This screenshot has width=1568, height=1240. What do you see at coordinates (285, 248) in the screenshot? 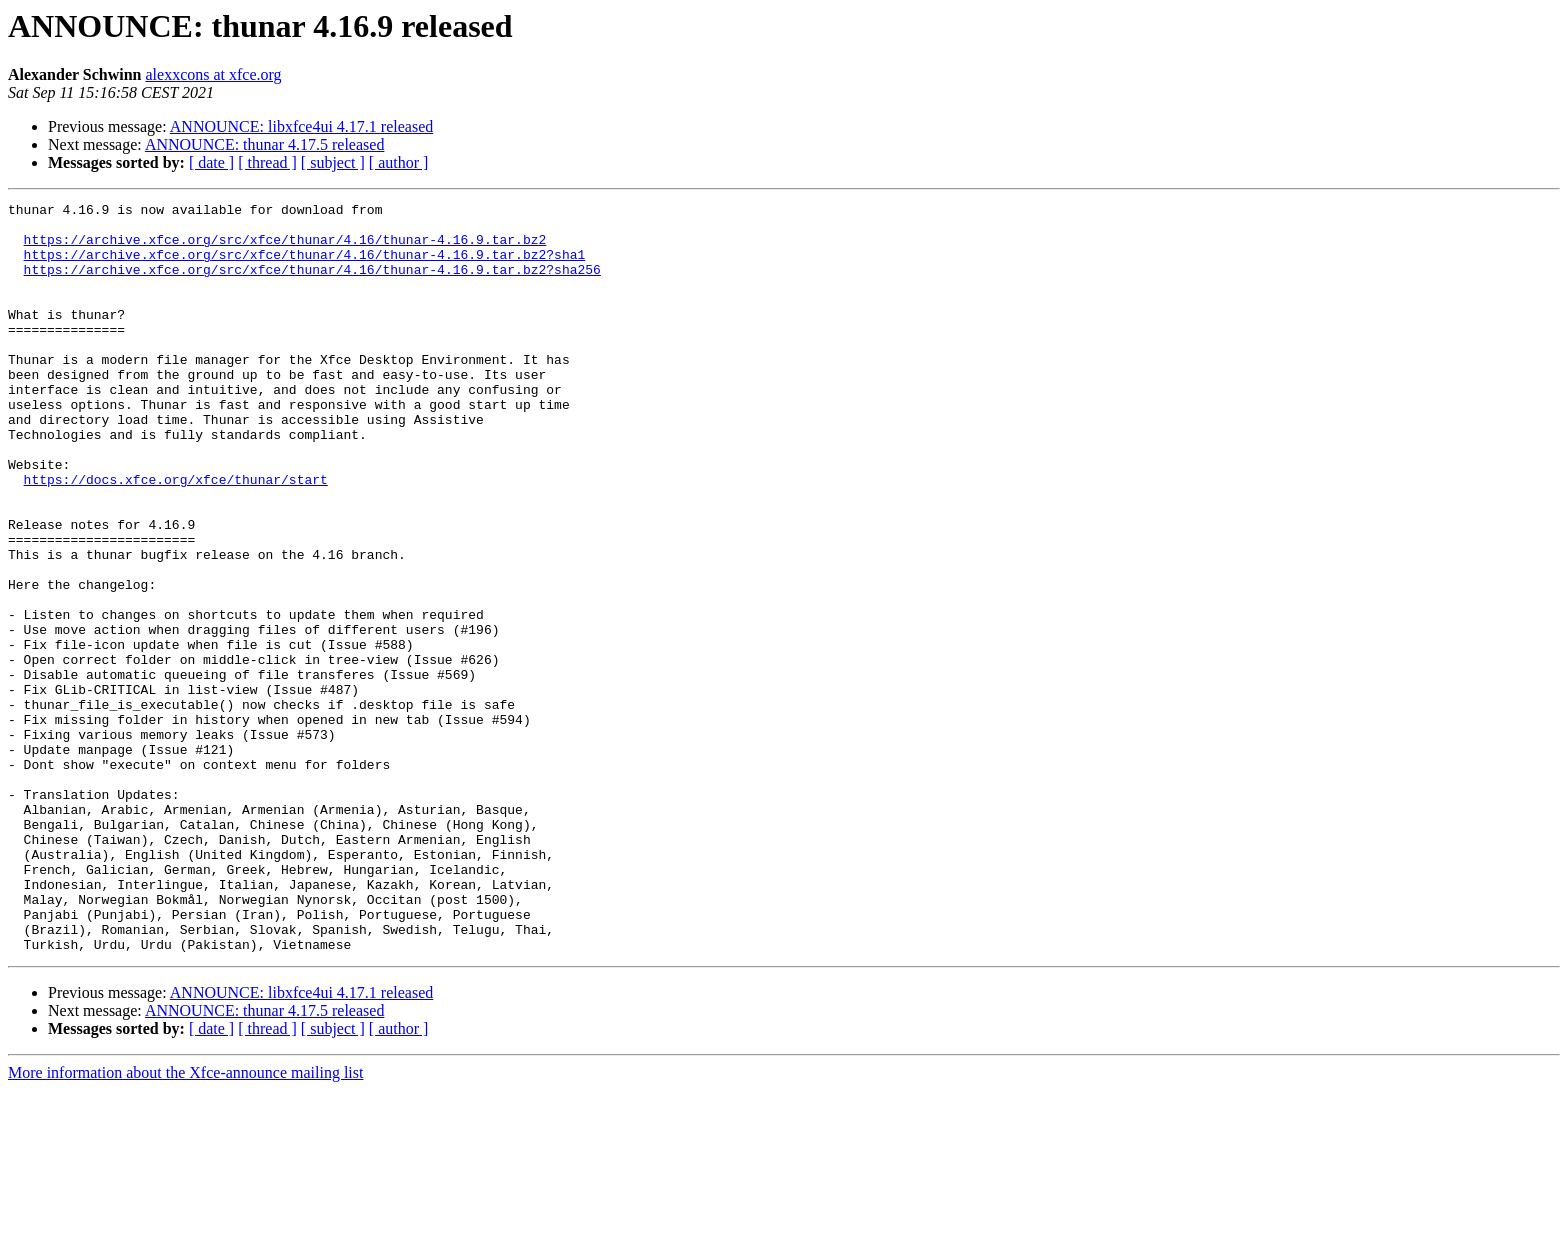
I see `https://archive.xfce.org/src/xfce/thunar/4.16/thunar-4.16.9.tar.bz2` at bounding box center [285, 248].